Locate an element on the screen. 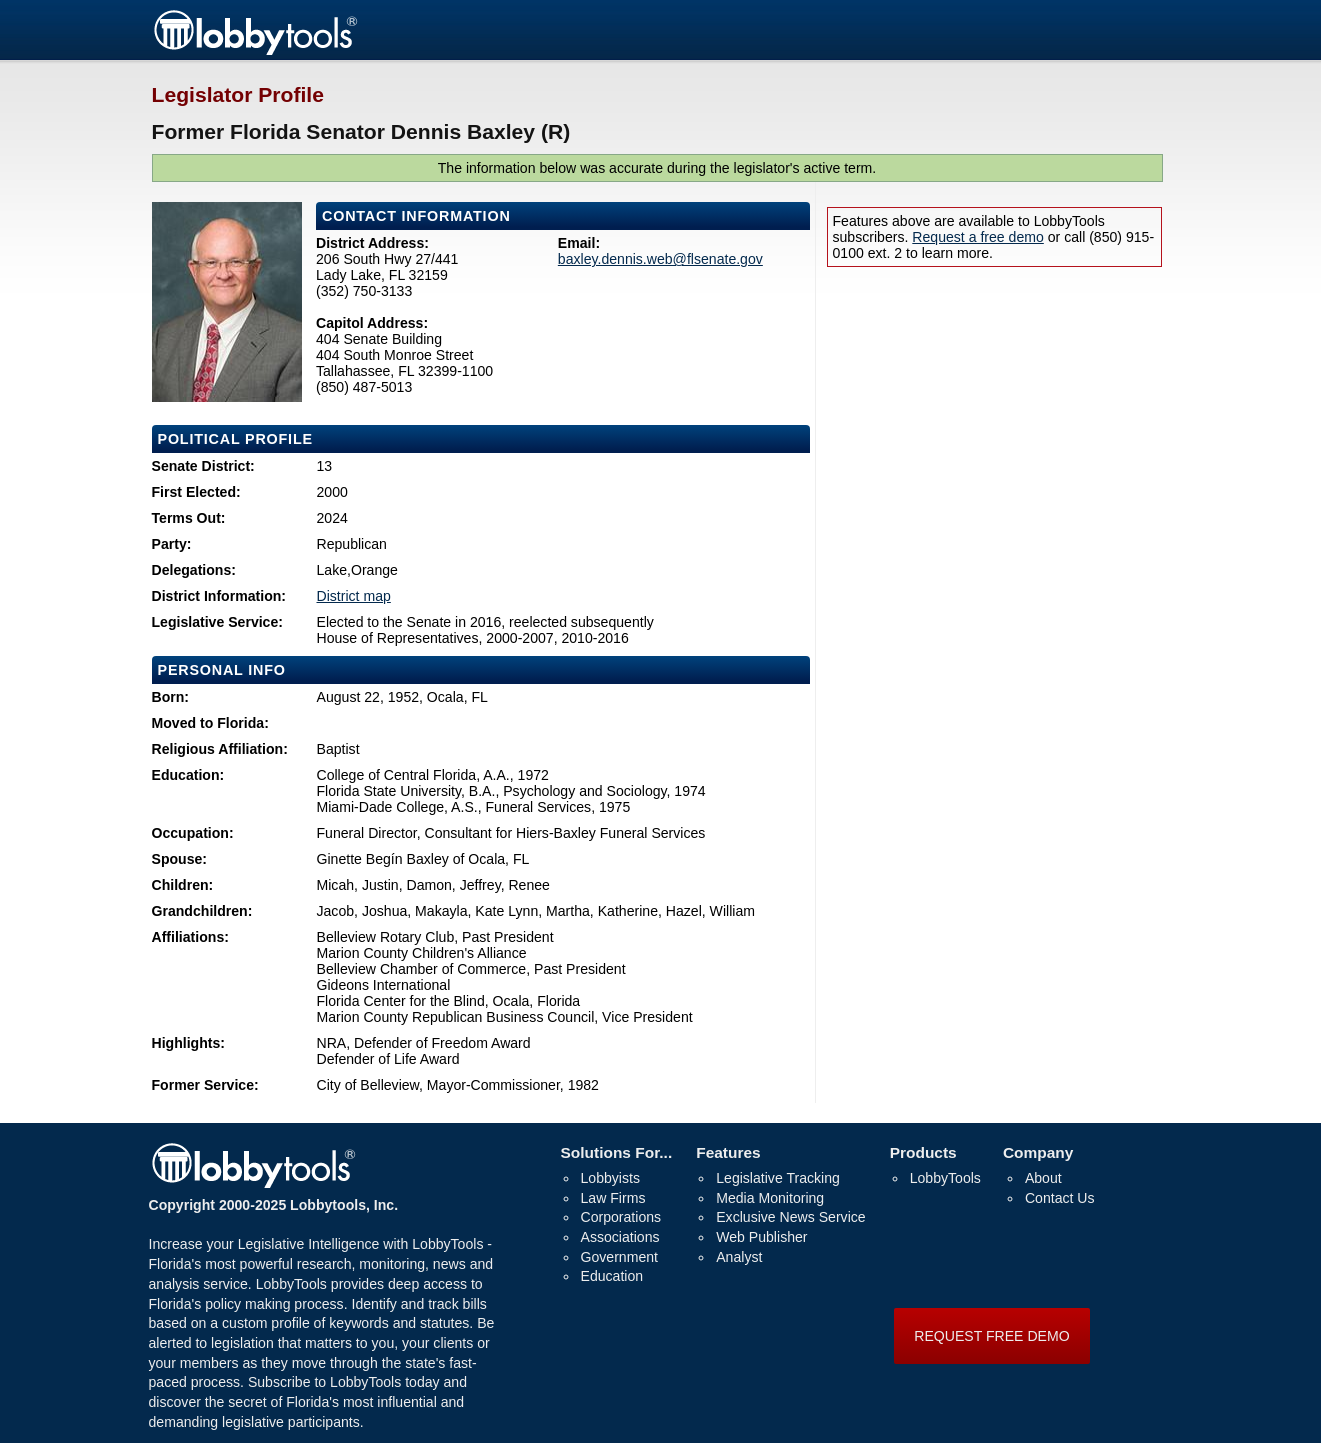 This screenshot has width=1321, height=1447. Exclusive News Service is located at coordinates (790, 1217).